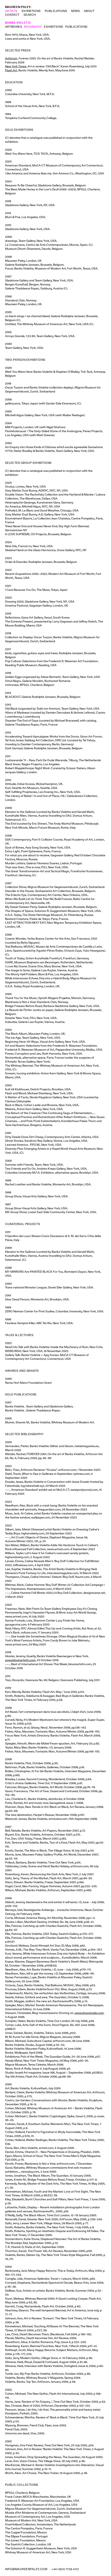 The width and height of the screenshot is (111, 2576). Describe the element at coordinates (26, 2569) in the screenshot. I see `info@maureenpaley.com` at that location.